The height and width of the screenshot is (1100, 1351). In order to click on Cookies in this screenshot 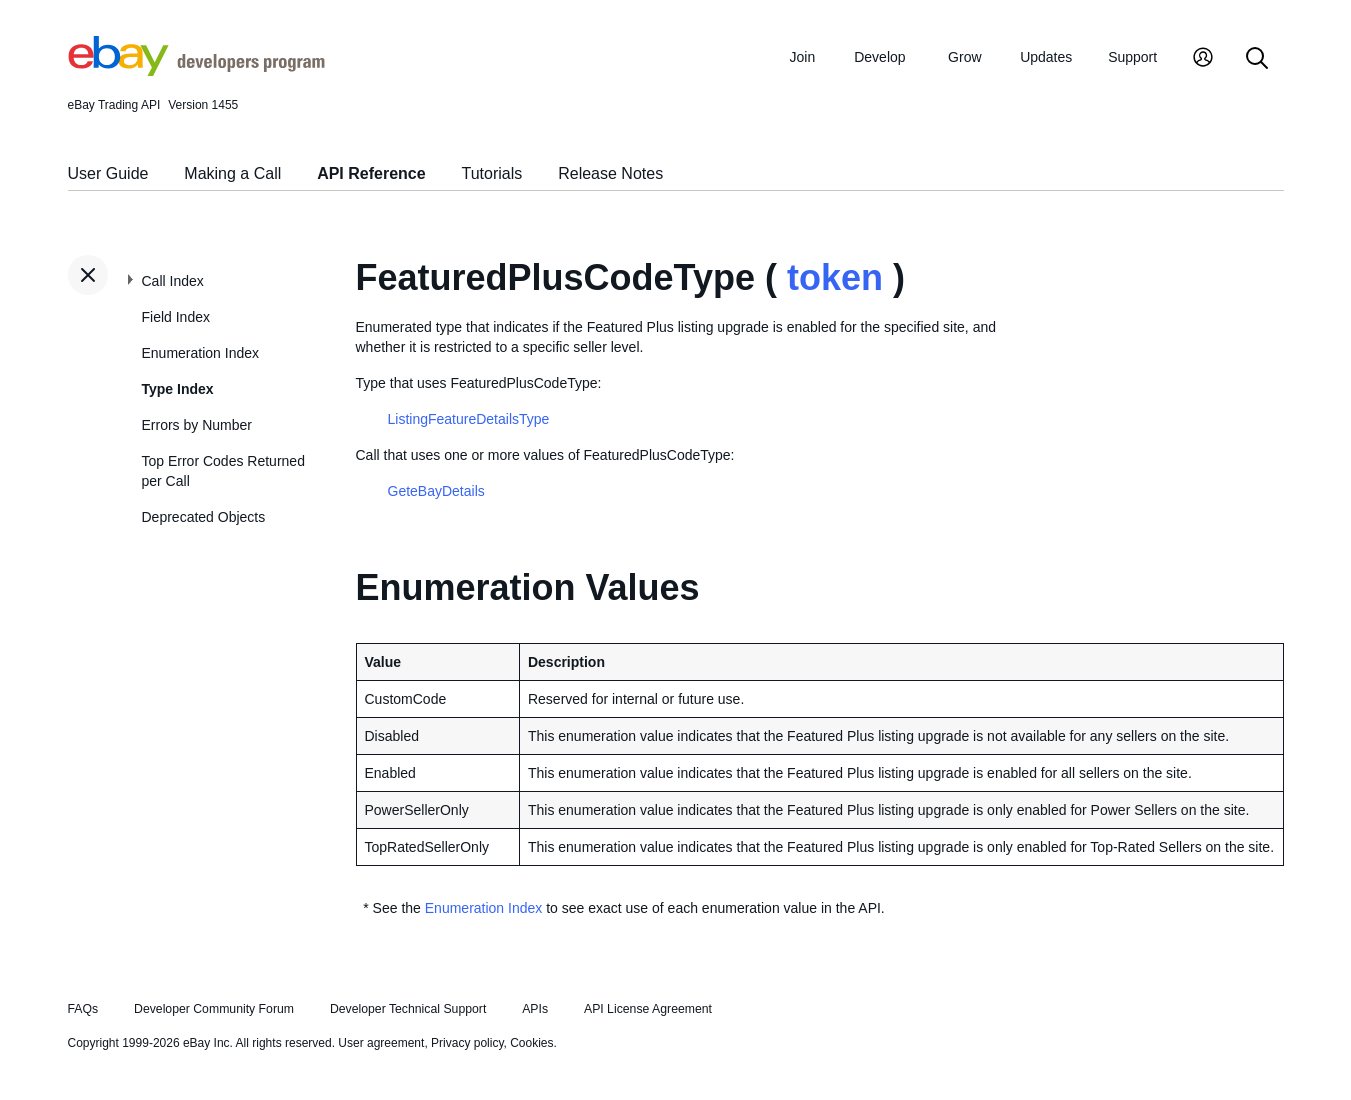, I will do `click(531, 1043)`.